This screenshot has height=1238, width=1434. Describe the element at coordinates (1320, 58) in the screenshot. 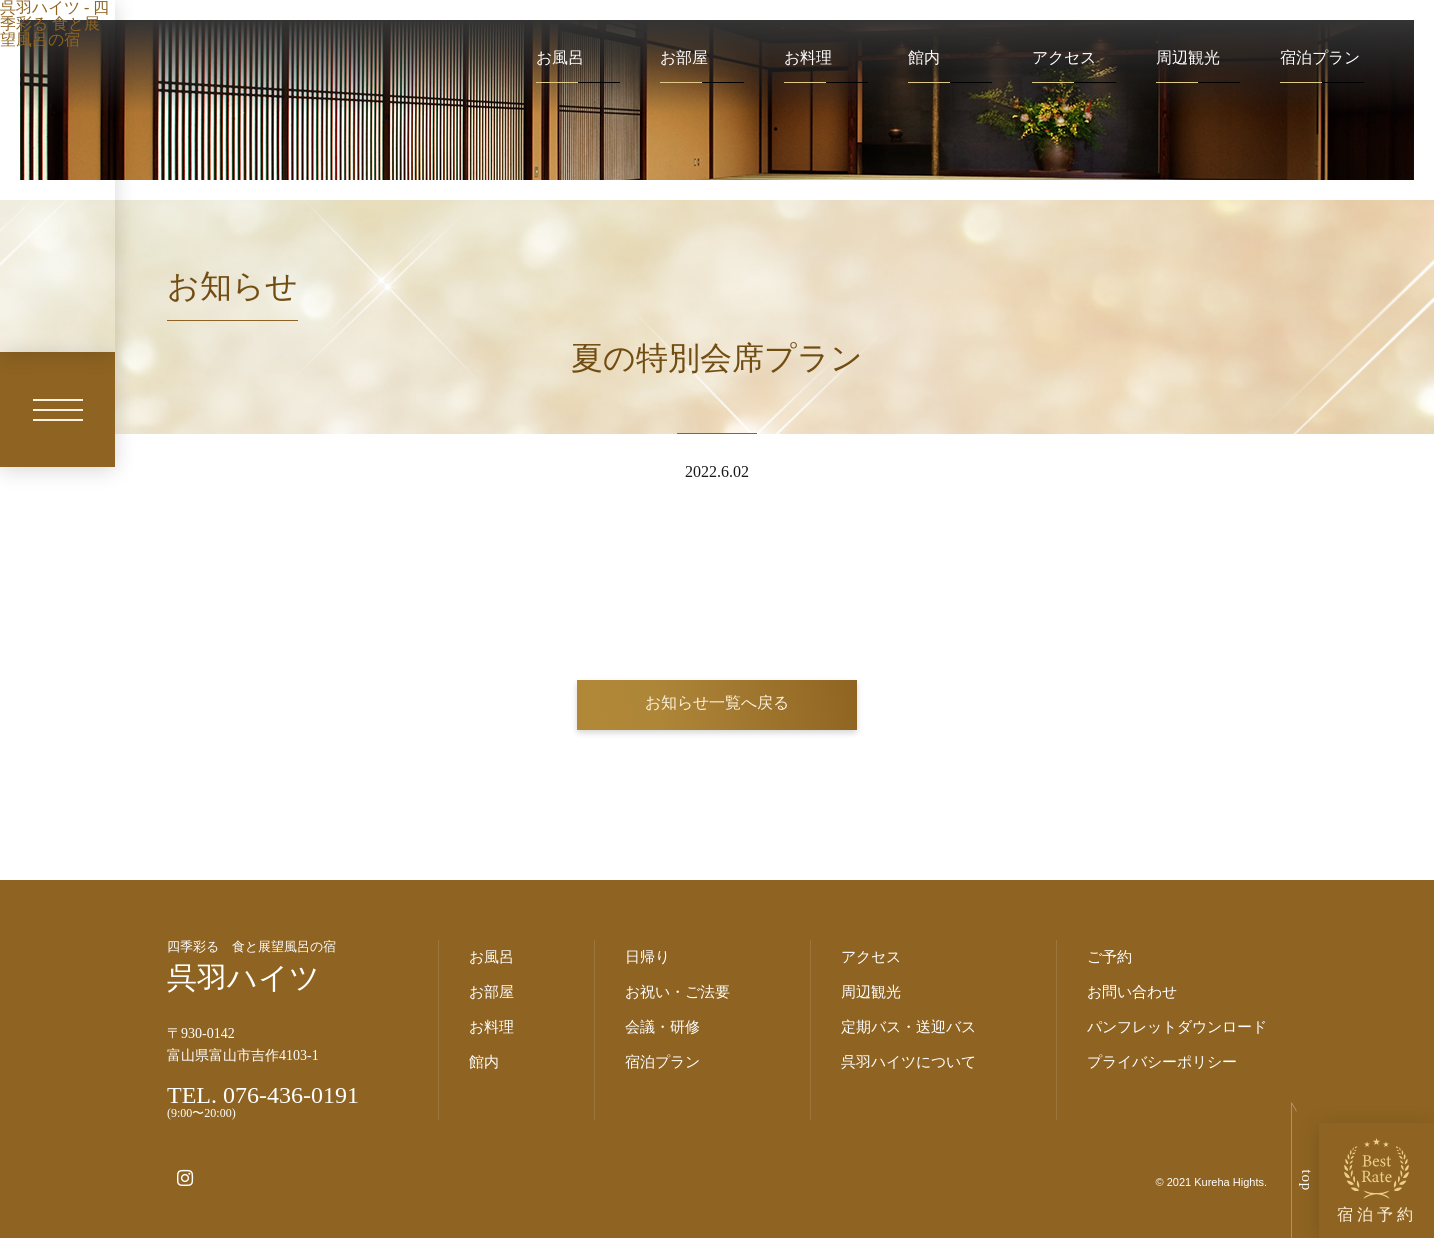

I see `宿泊プラン` at that location.